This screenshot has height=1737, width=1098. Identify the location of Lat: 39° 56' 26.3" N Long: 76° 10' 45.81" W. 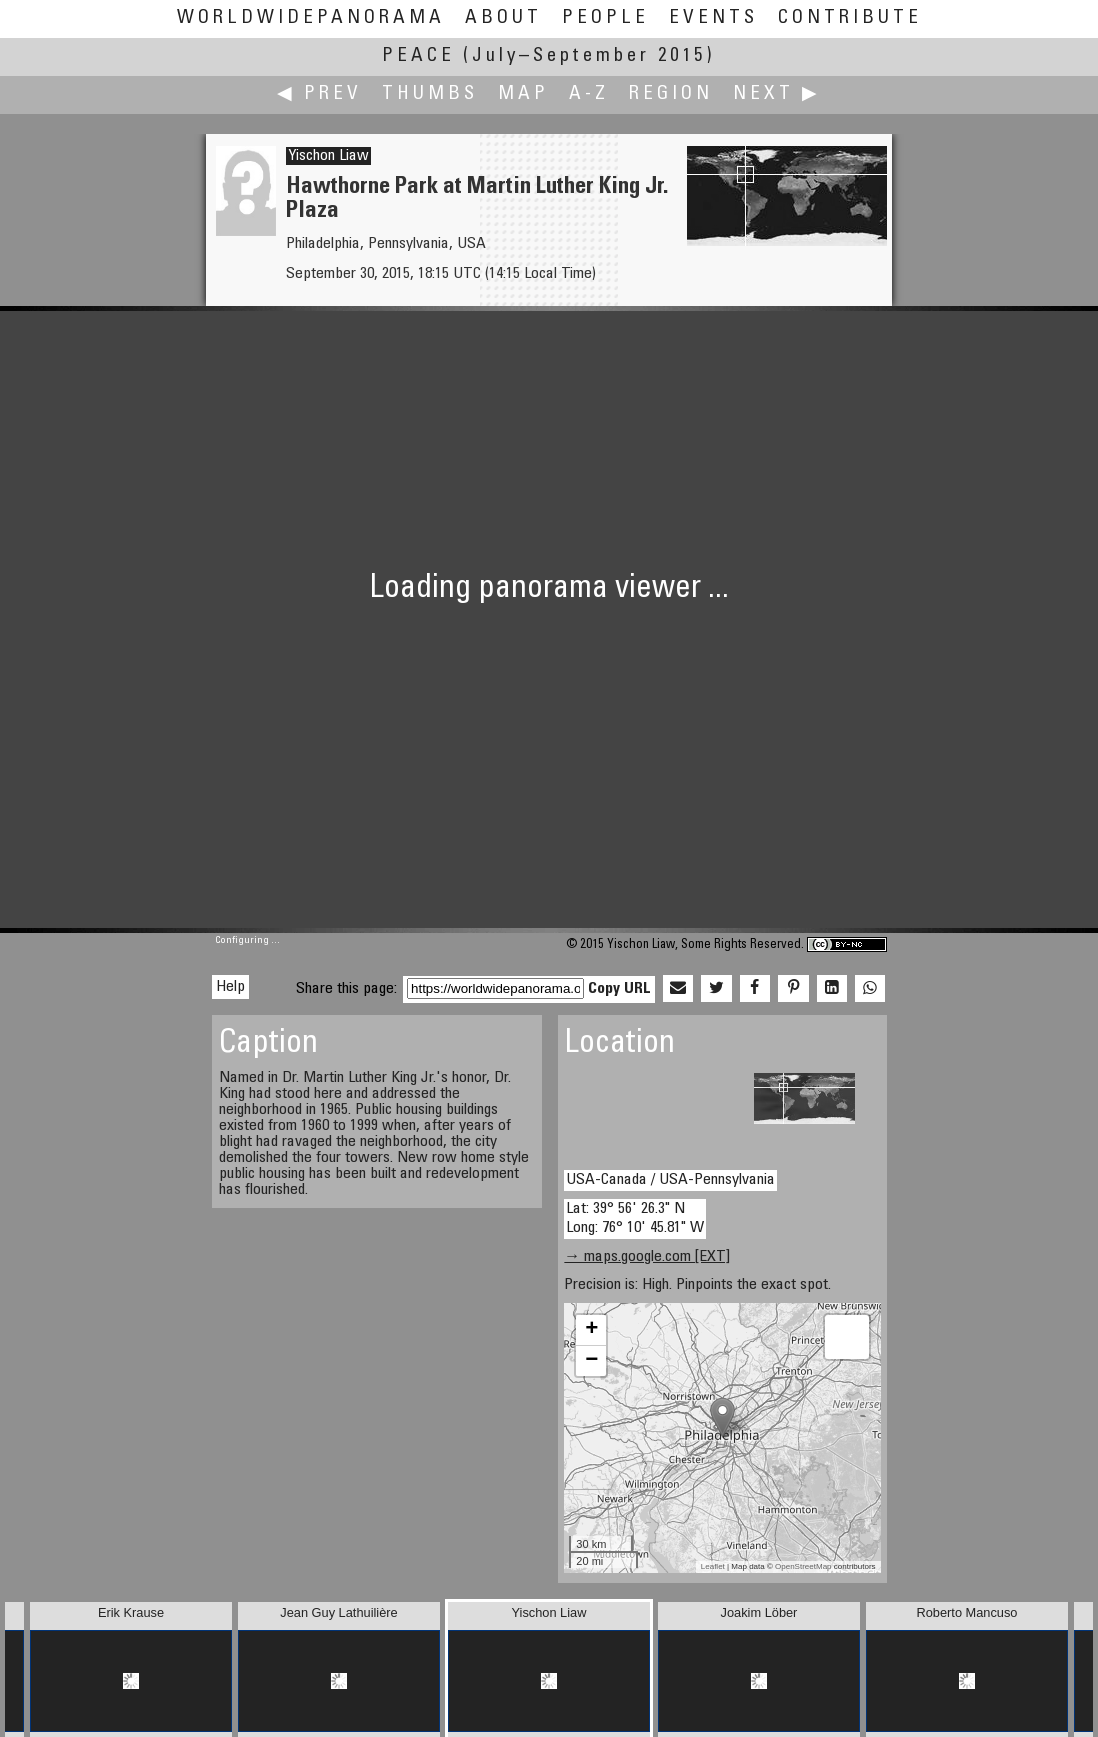
(635, 1218).